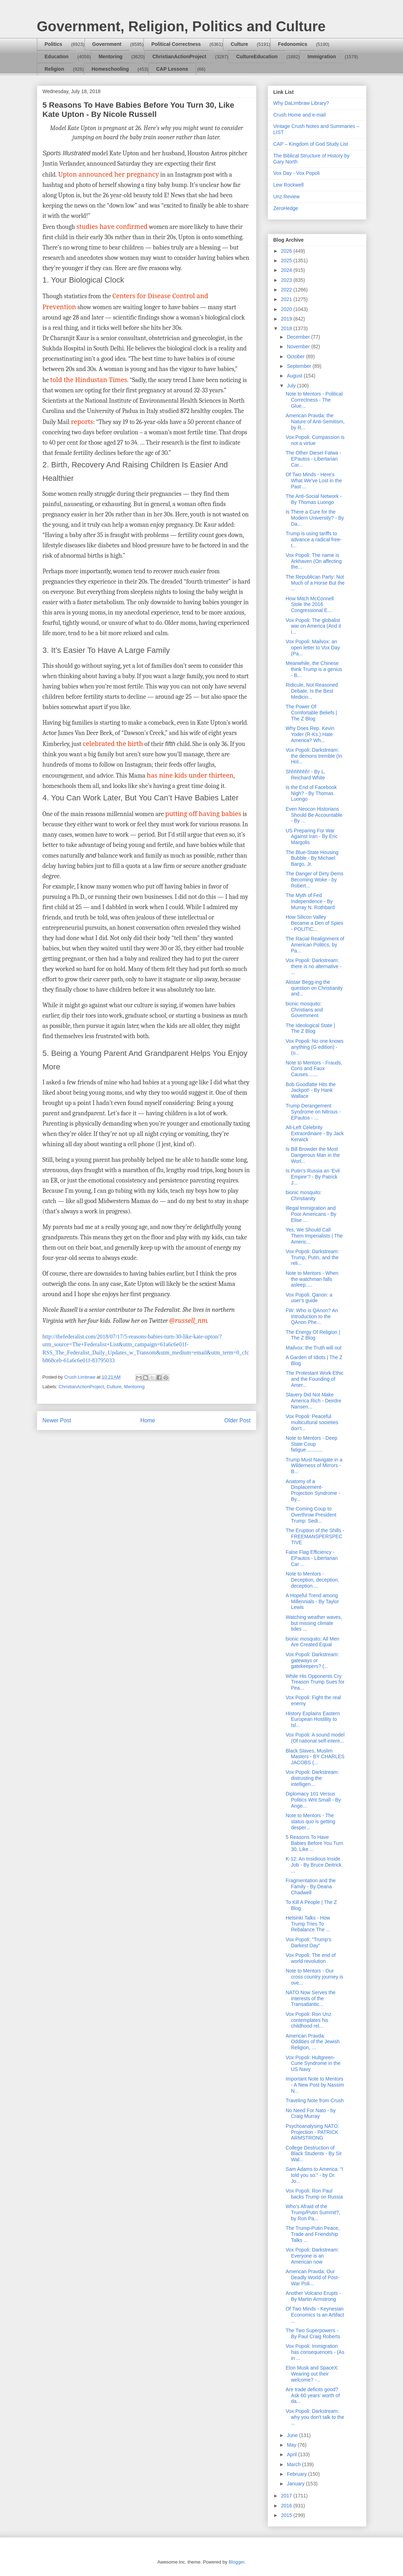 The image size is (403, 2576). Describe the element at coordinates (313, 459) in the screenshot. I see `The Other Diesel Fatwa - EPautos - Libertarian Car...` at that location.